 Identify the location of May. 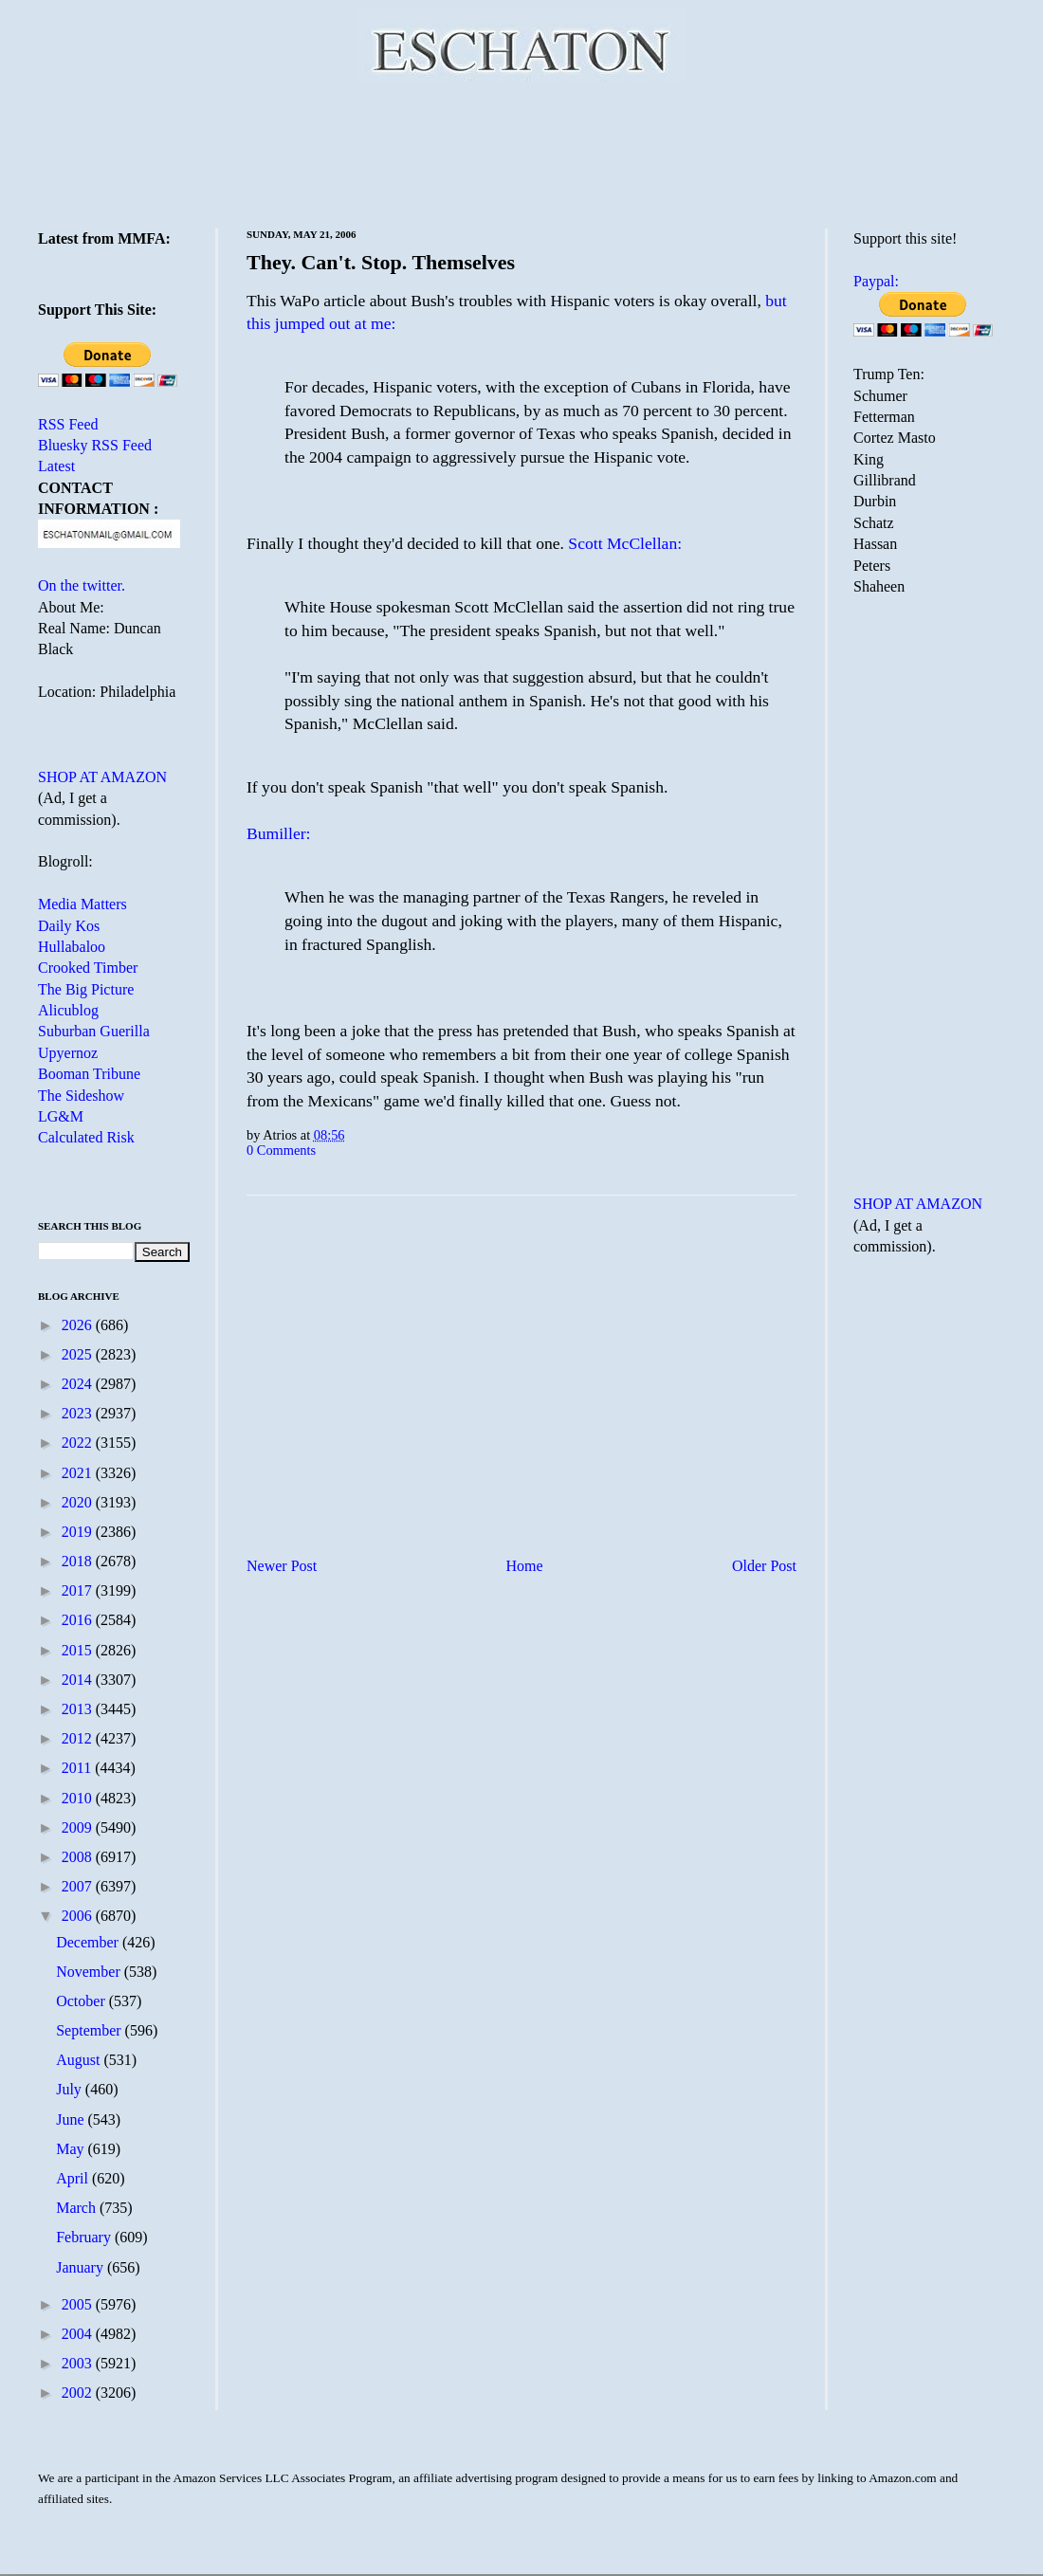
(71, 2149).